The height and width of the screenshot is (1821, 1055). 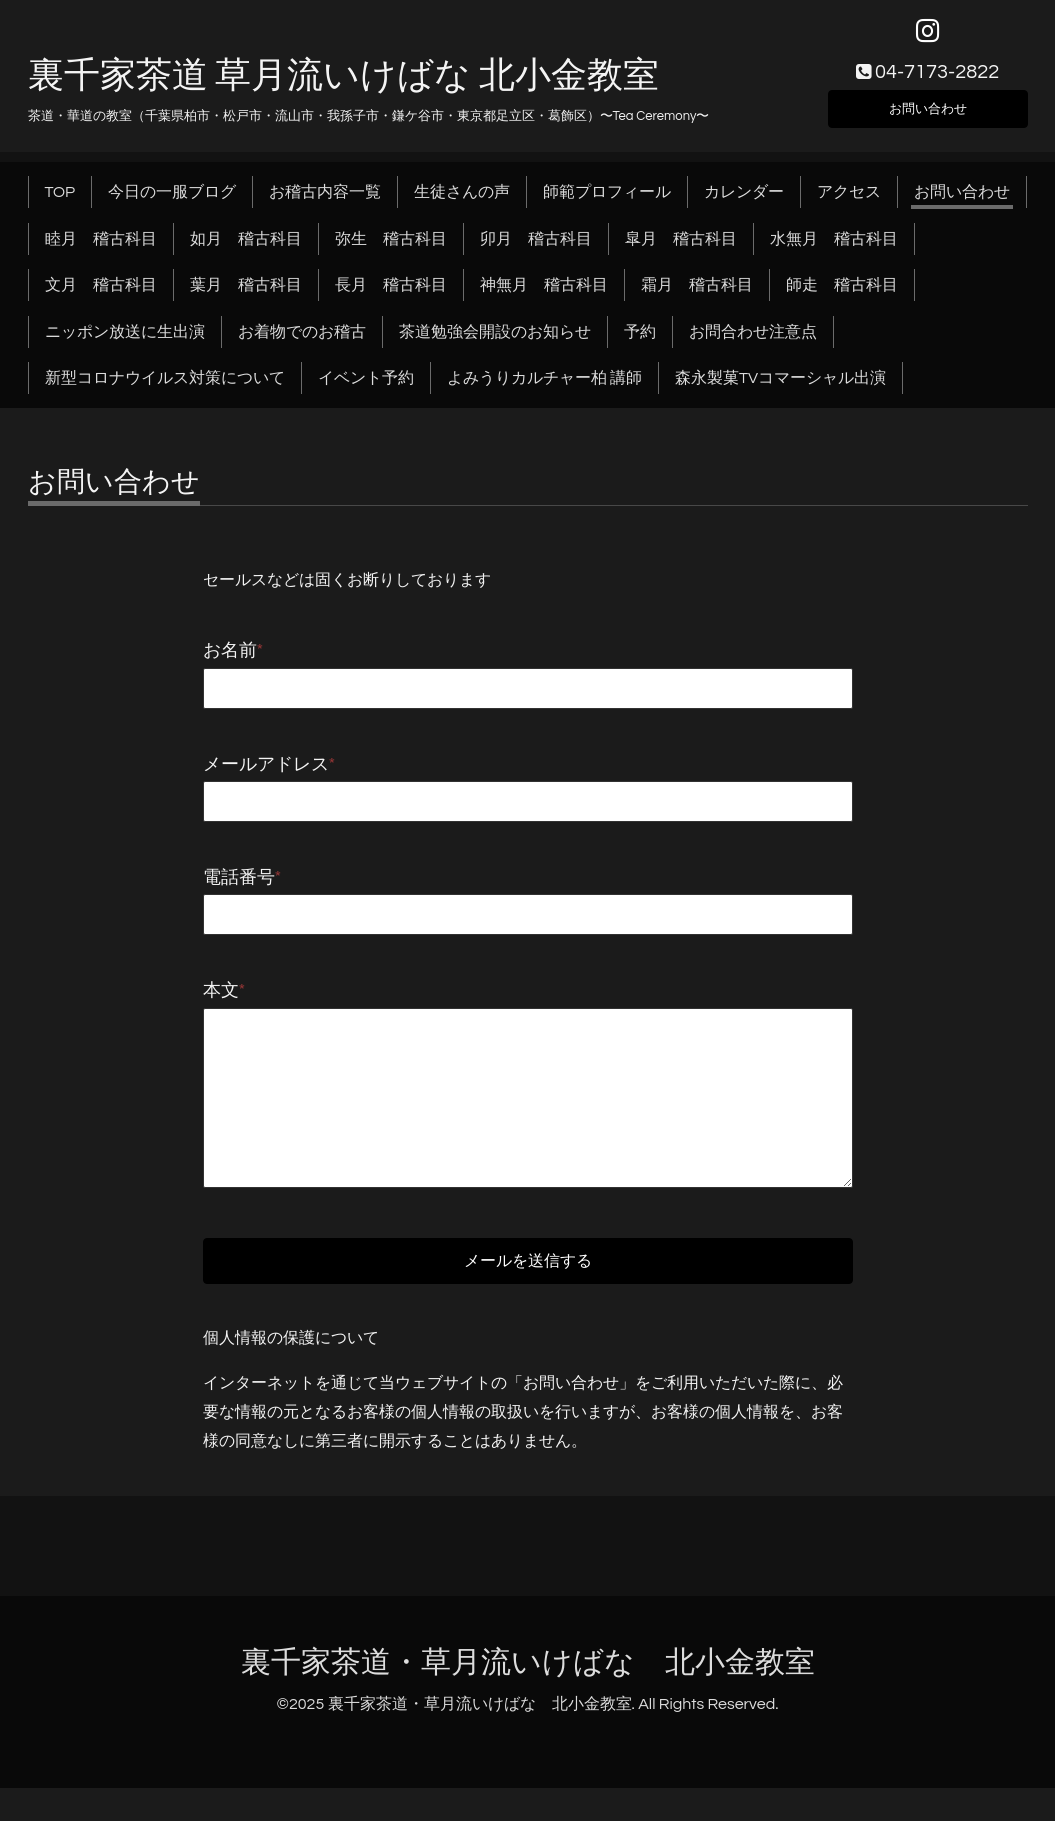 I want to click on 水無月 稽古科目, so click(x=834, y=250).